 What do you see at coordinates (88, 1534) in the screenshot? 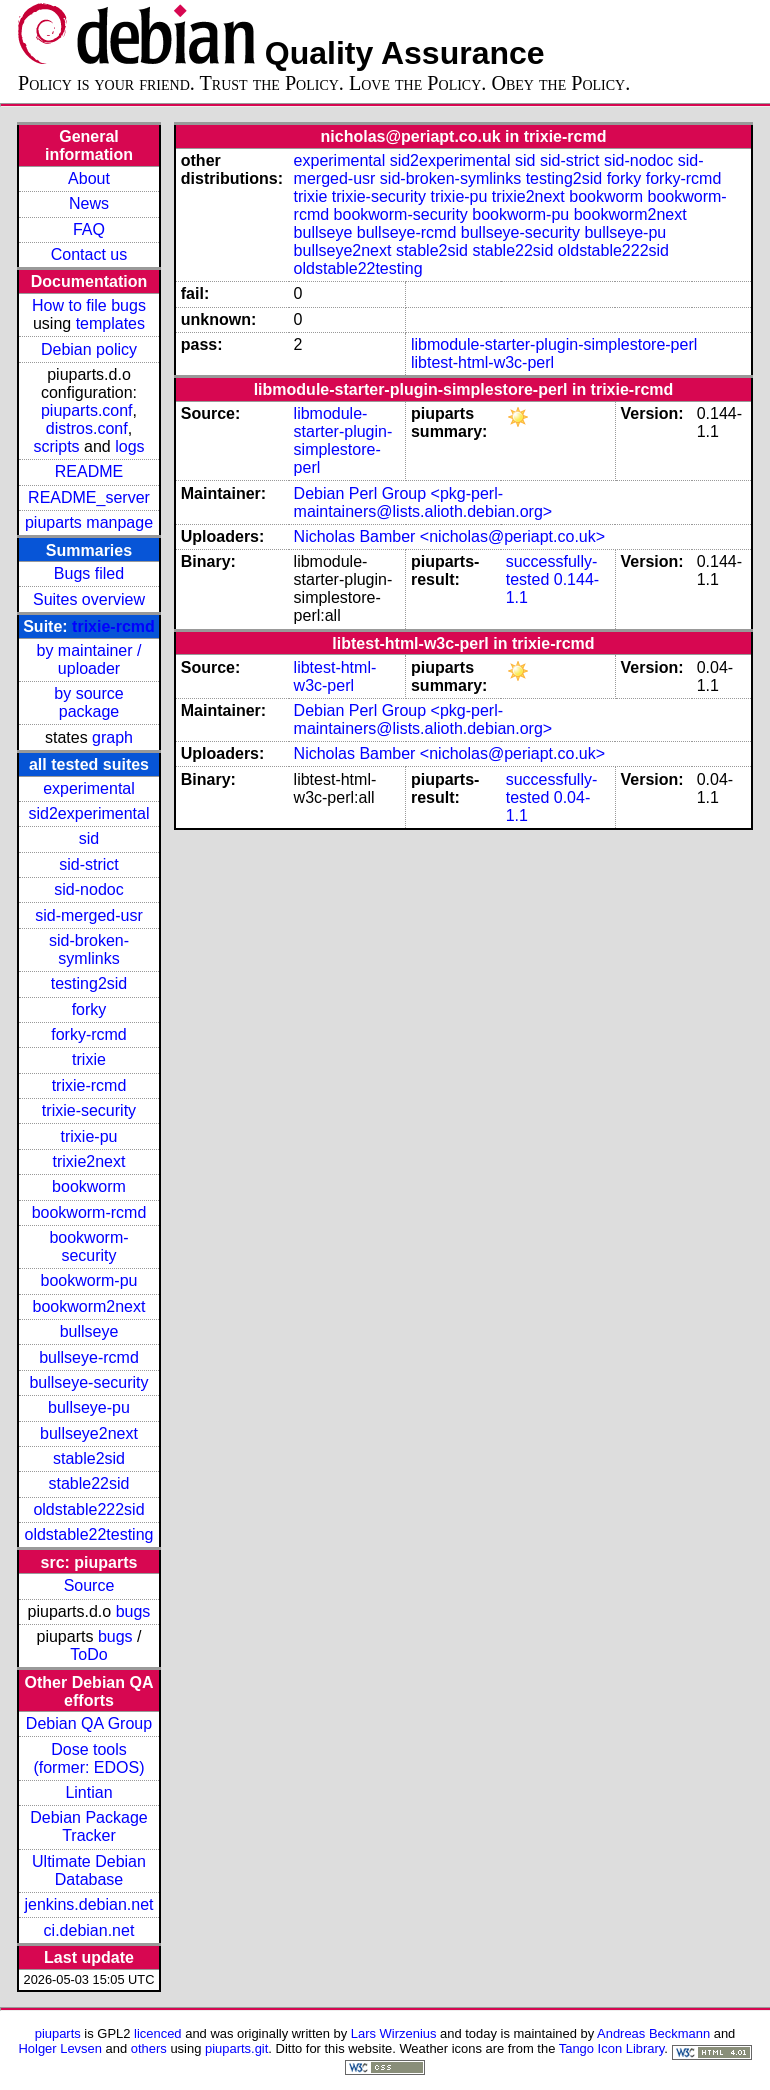
I see `oldstable22testing` at bounding box center [88, 1534].